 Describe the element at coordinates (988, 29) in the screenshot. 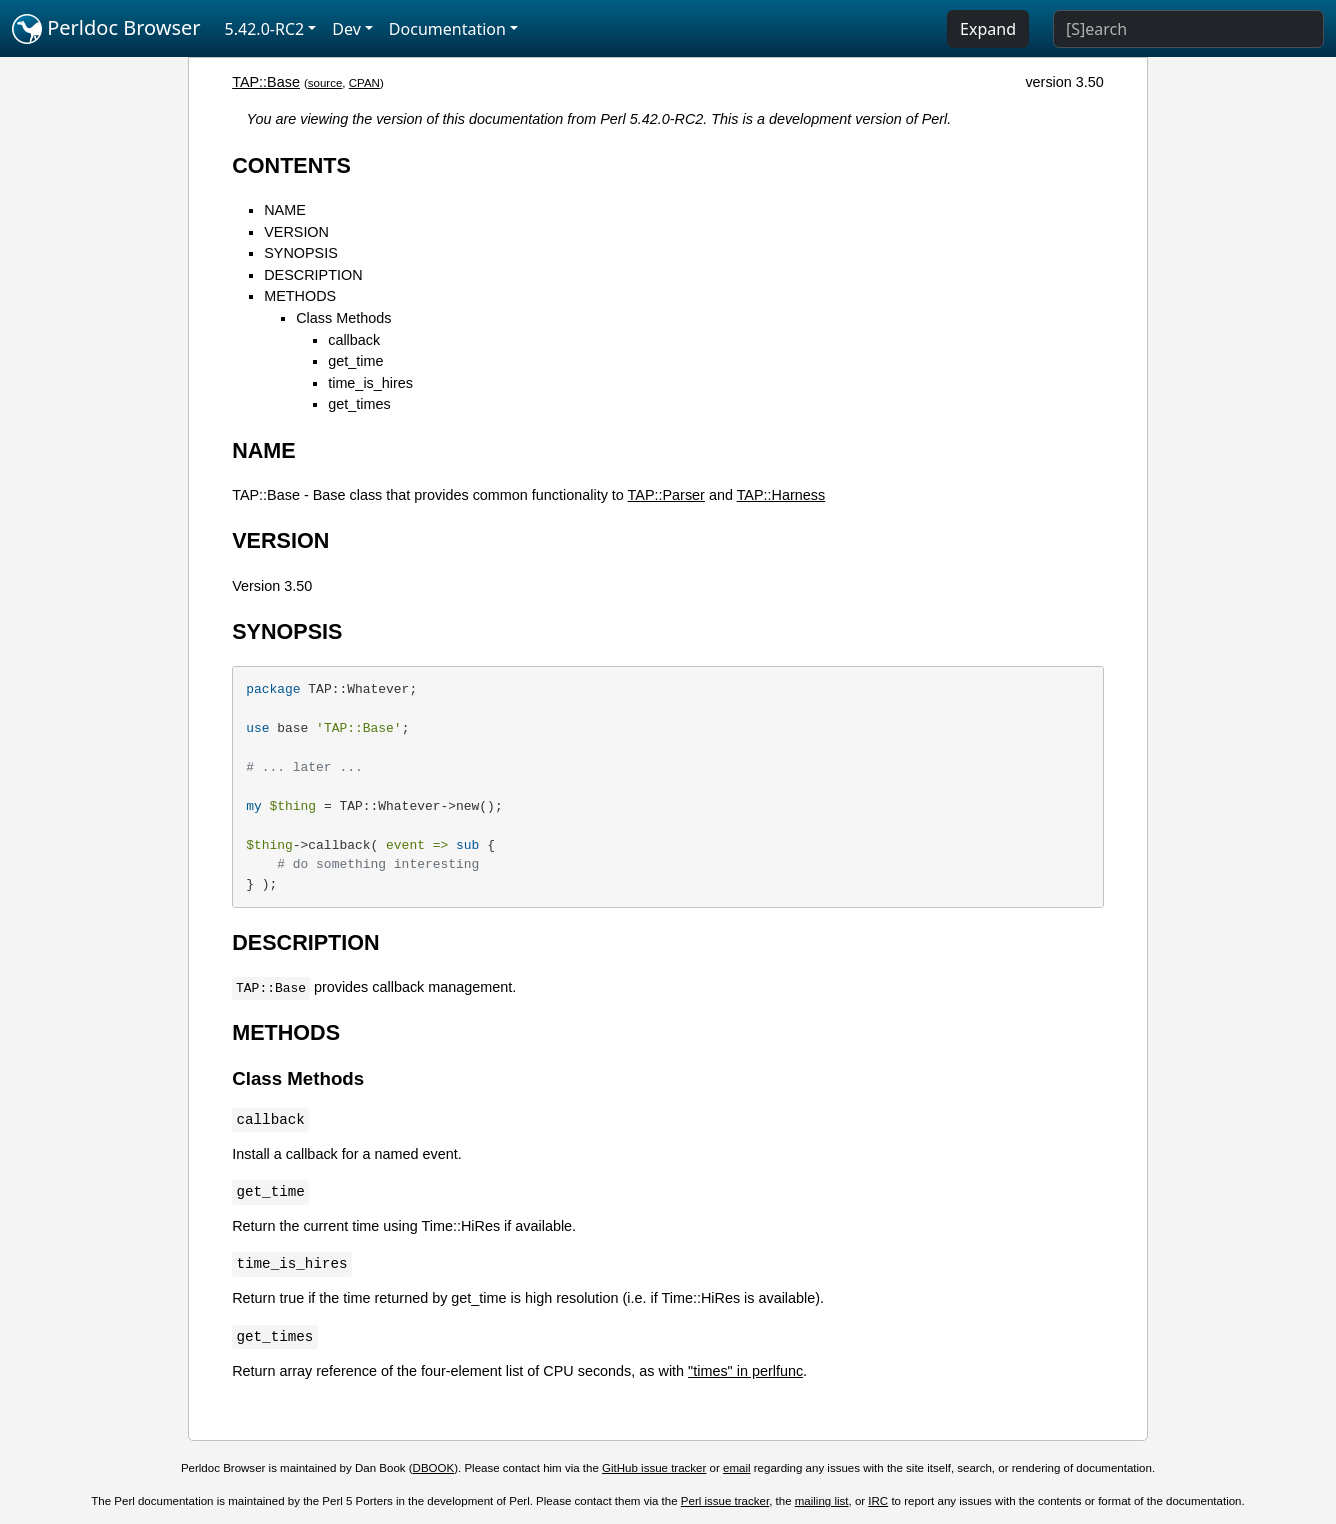

I see `Expand` at that location.